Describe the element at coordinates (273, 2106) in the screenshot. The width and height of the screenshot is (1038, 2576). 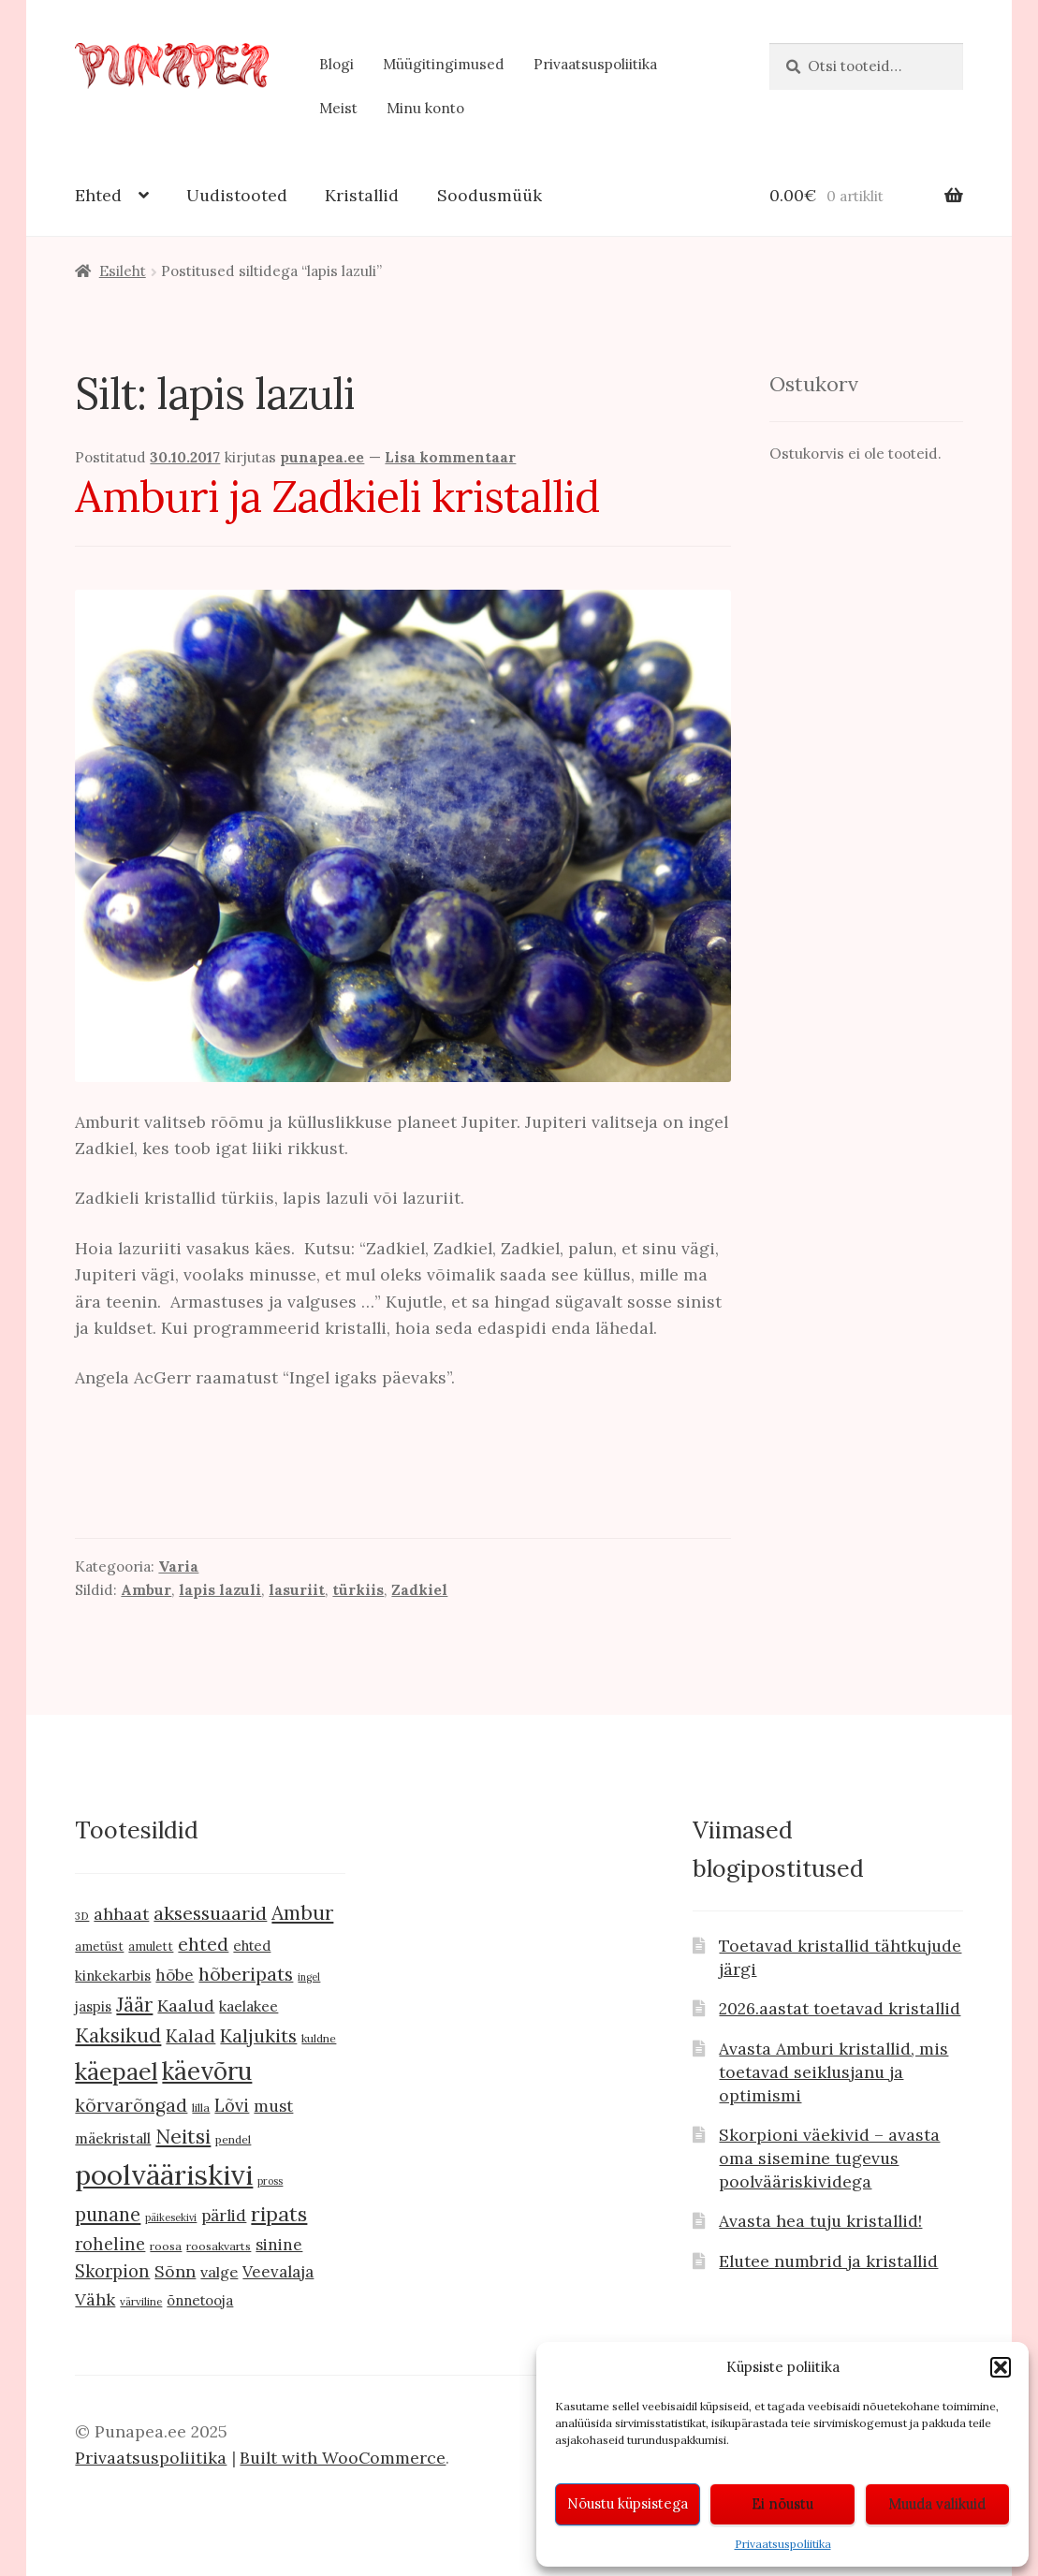
I see `must [must (19 toodet)]` at that location.